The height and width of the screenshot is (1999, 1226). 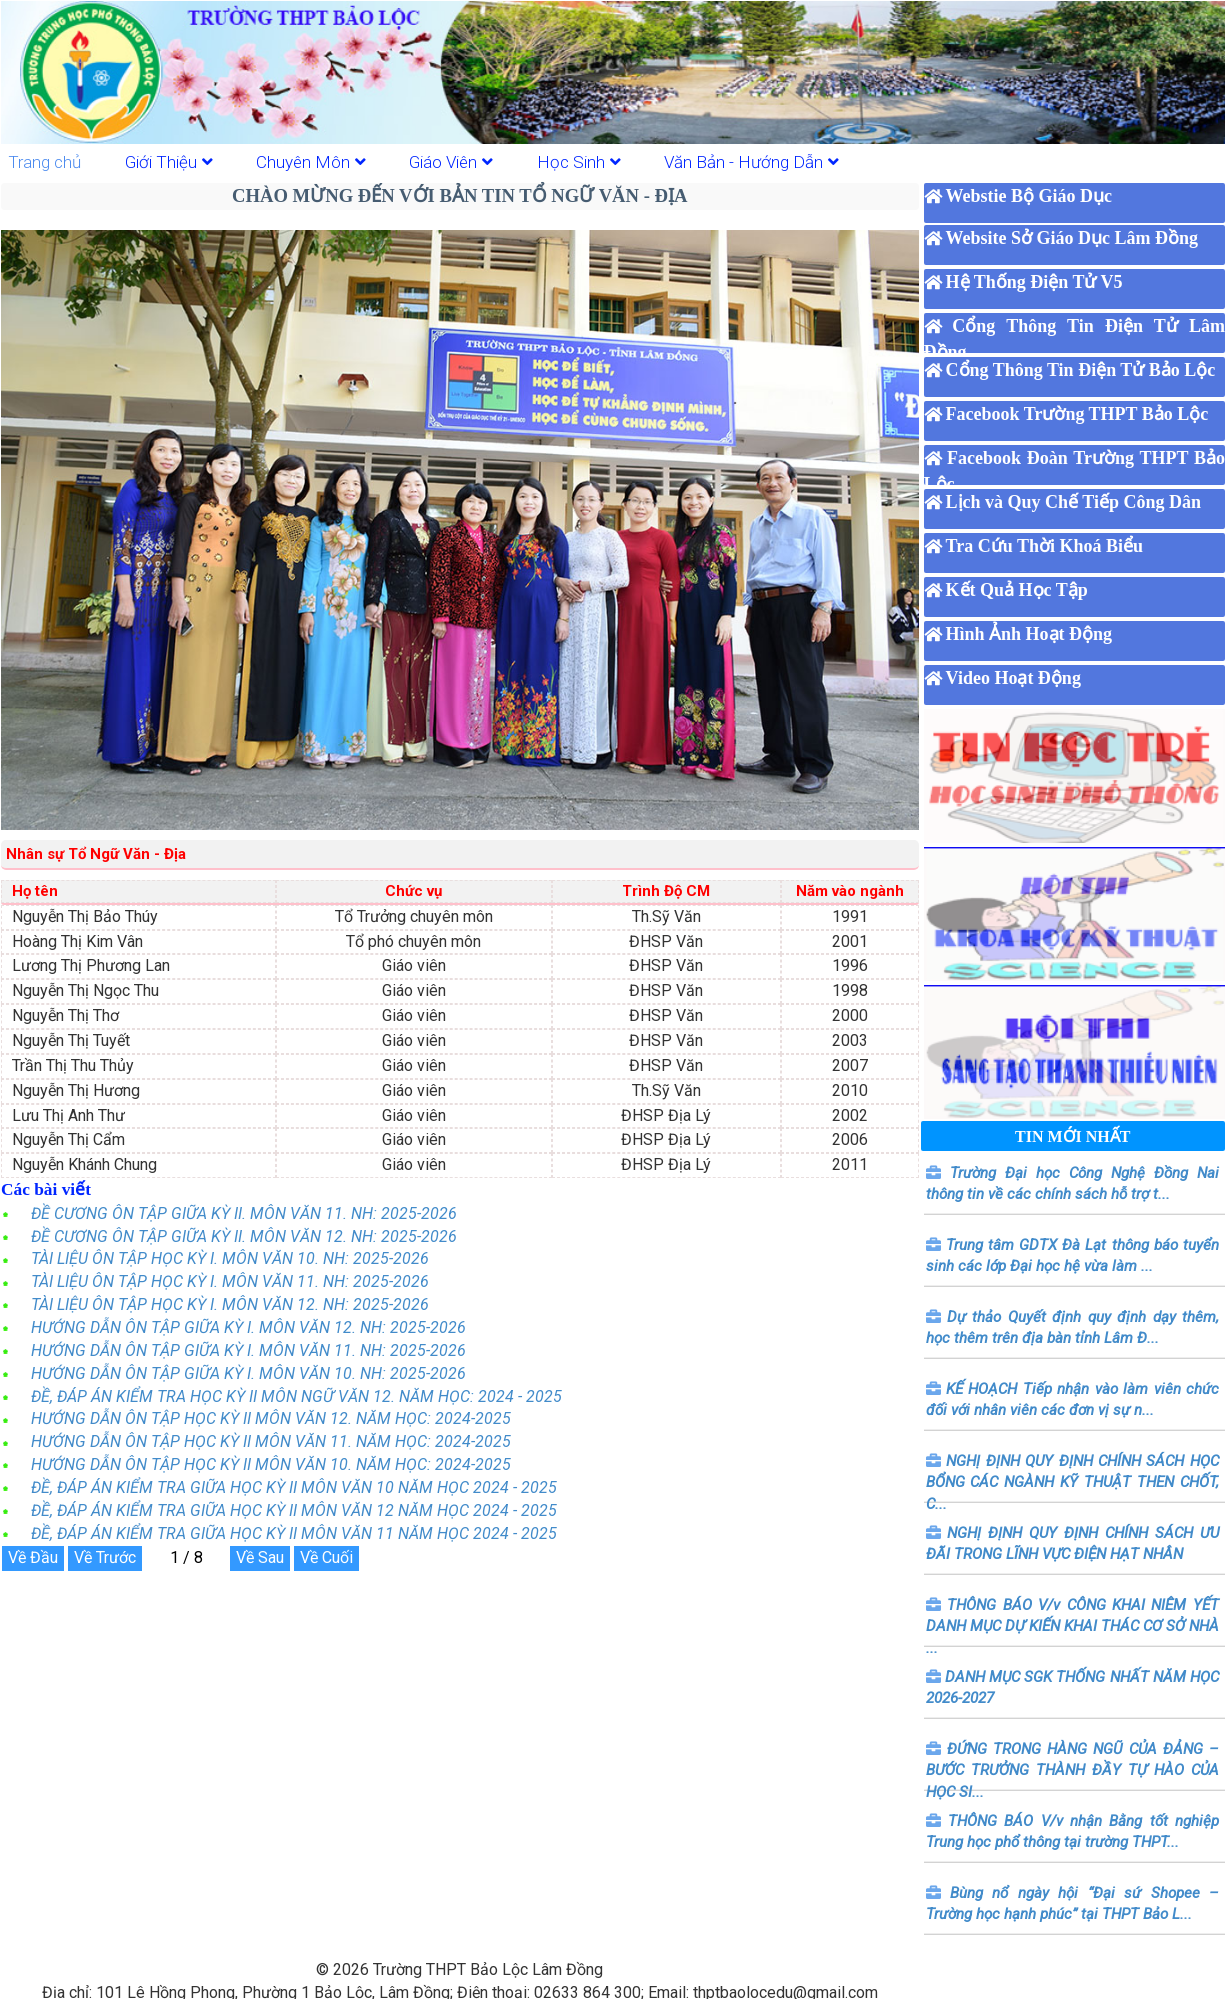 What do you see at coordinates (1044, 546) in the screenshot?
I see `Tra Cứu Thời Khoá Biểu` at bounding box center [1044, 546].